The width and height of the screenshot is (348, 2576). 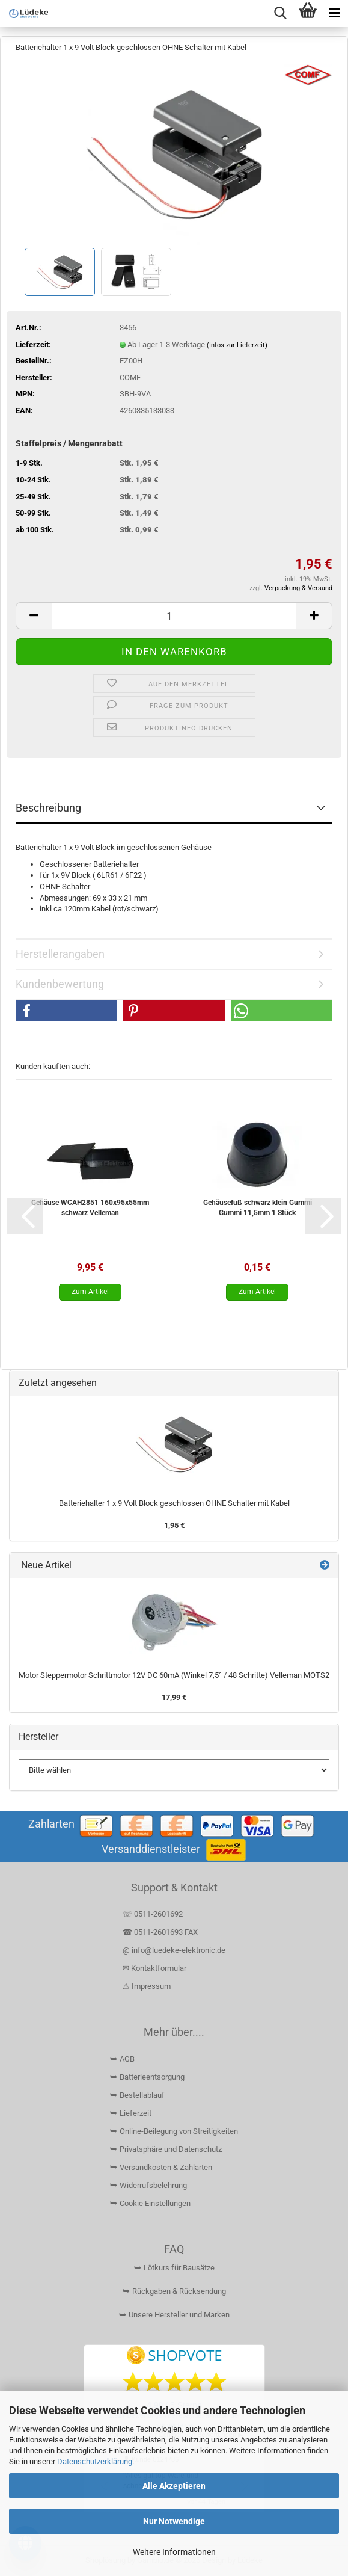 I want to click on [navigationbar toggle button], so click(x=334, y=13).